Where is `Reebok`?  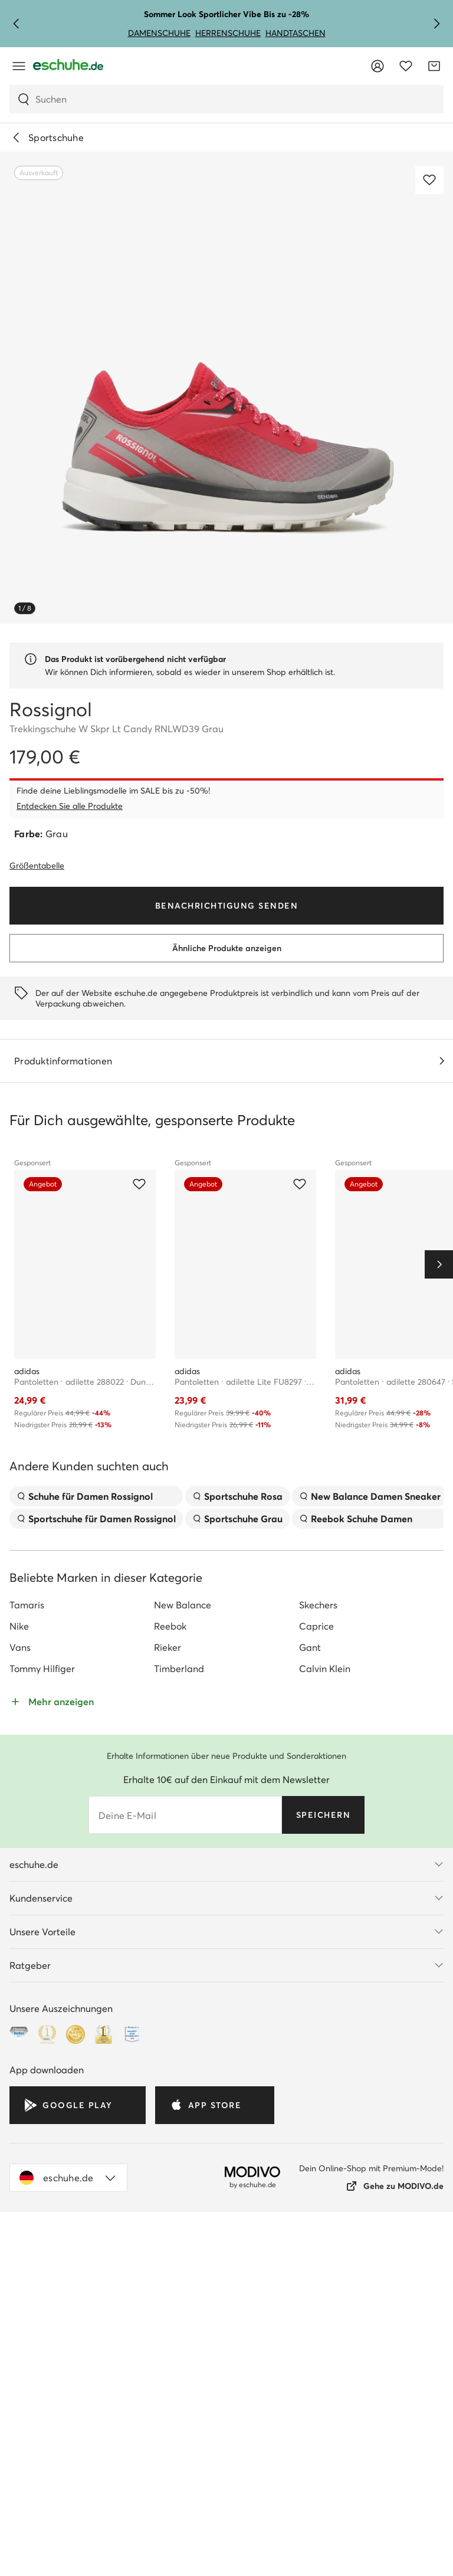 Reebok is located at coordinates (170, 1478).